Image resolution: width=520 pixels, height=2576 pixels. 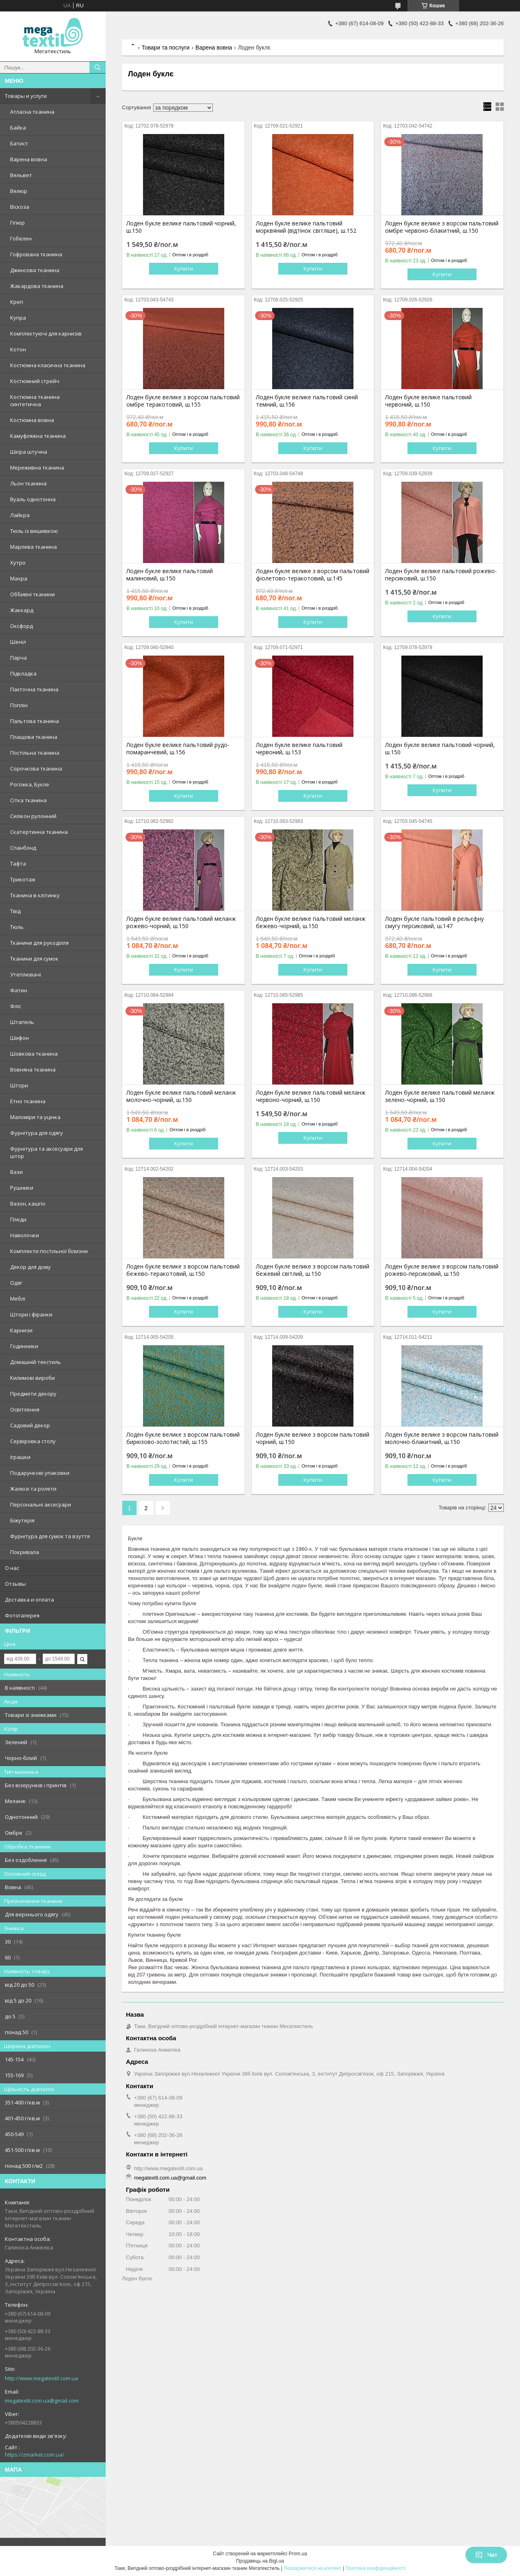 What do you see at coordinates (36, 1132) in the screenshot?
I see `Фурнітура для одягу` at bounding box center [36, 1132].